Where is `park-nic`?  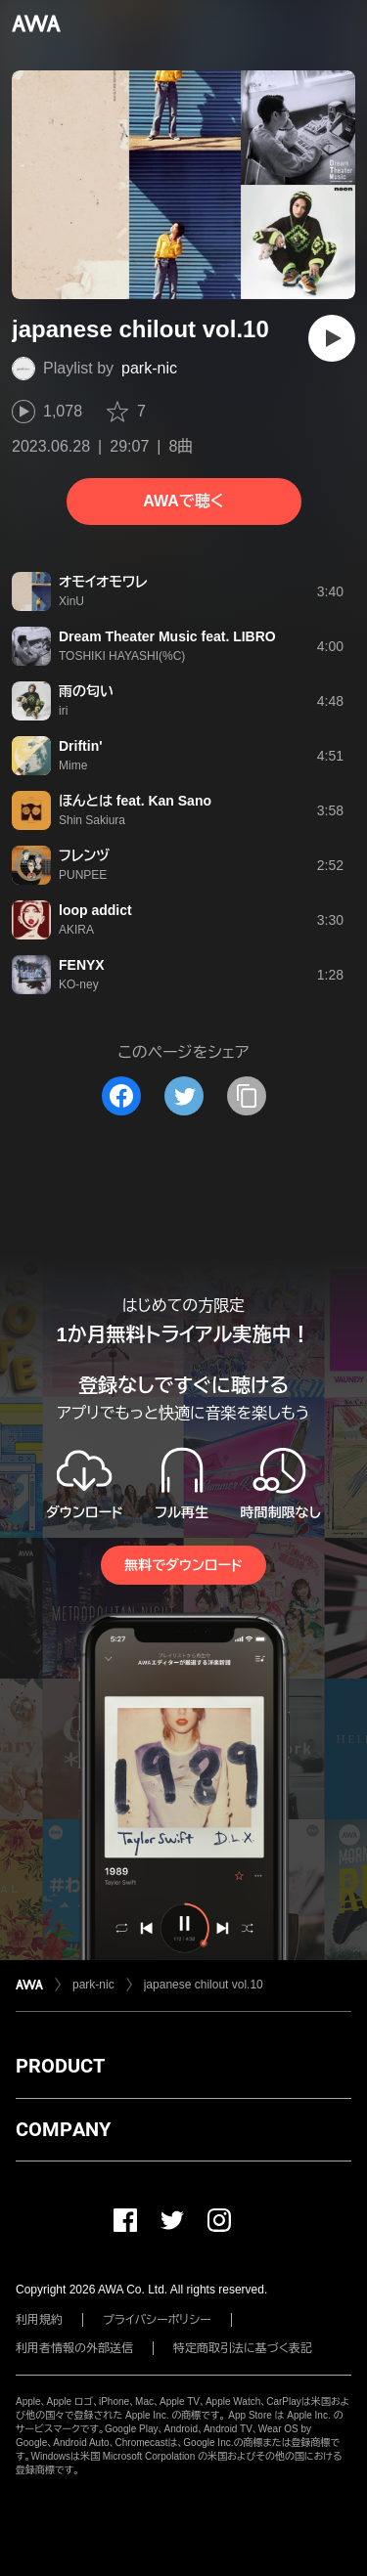 park-nic is located at coordinates (149, 368).